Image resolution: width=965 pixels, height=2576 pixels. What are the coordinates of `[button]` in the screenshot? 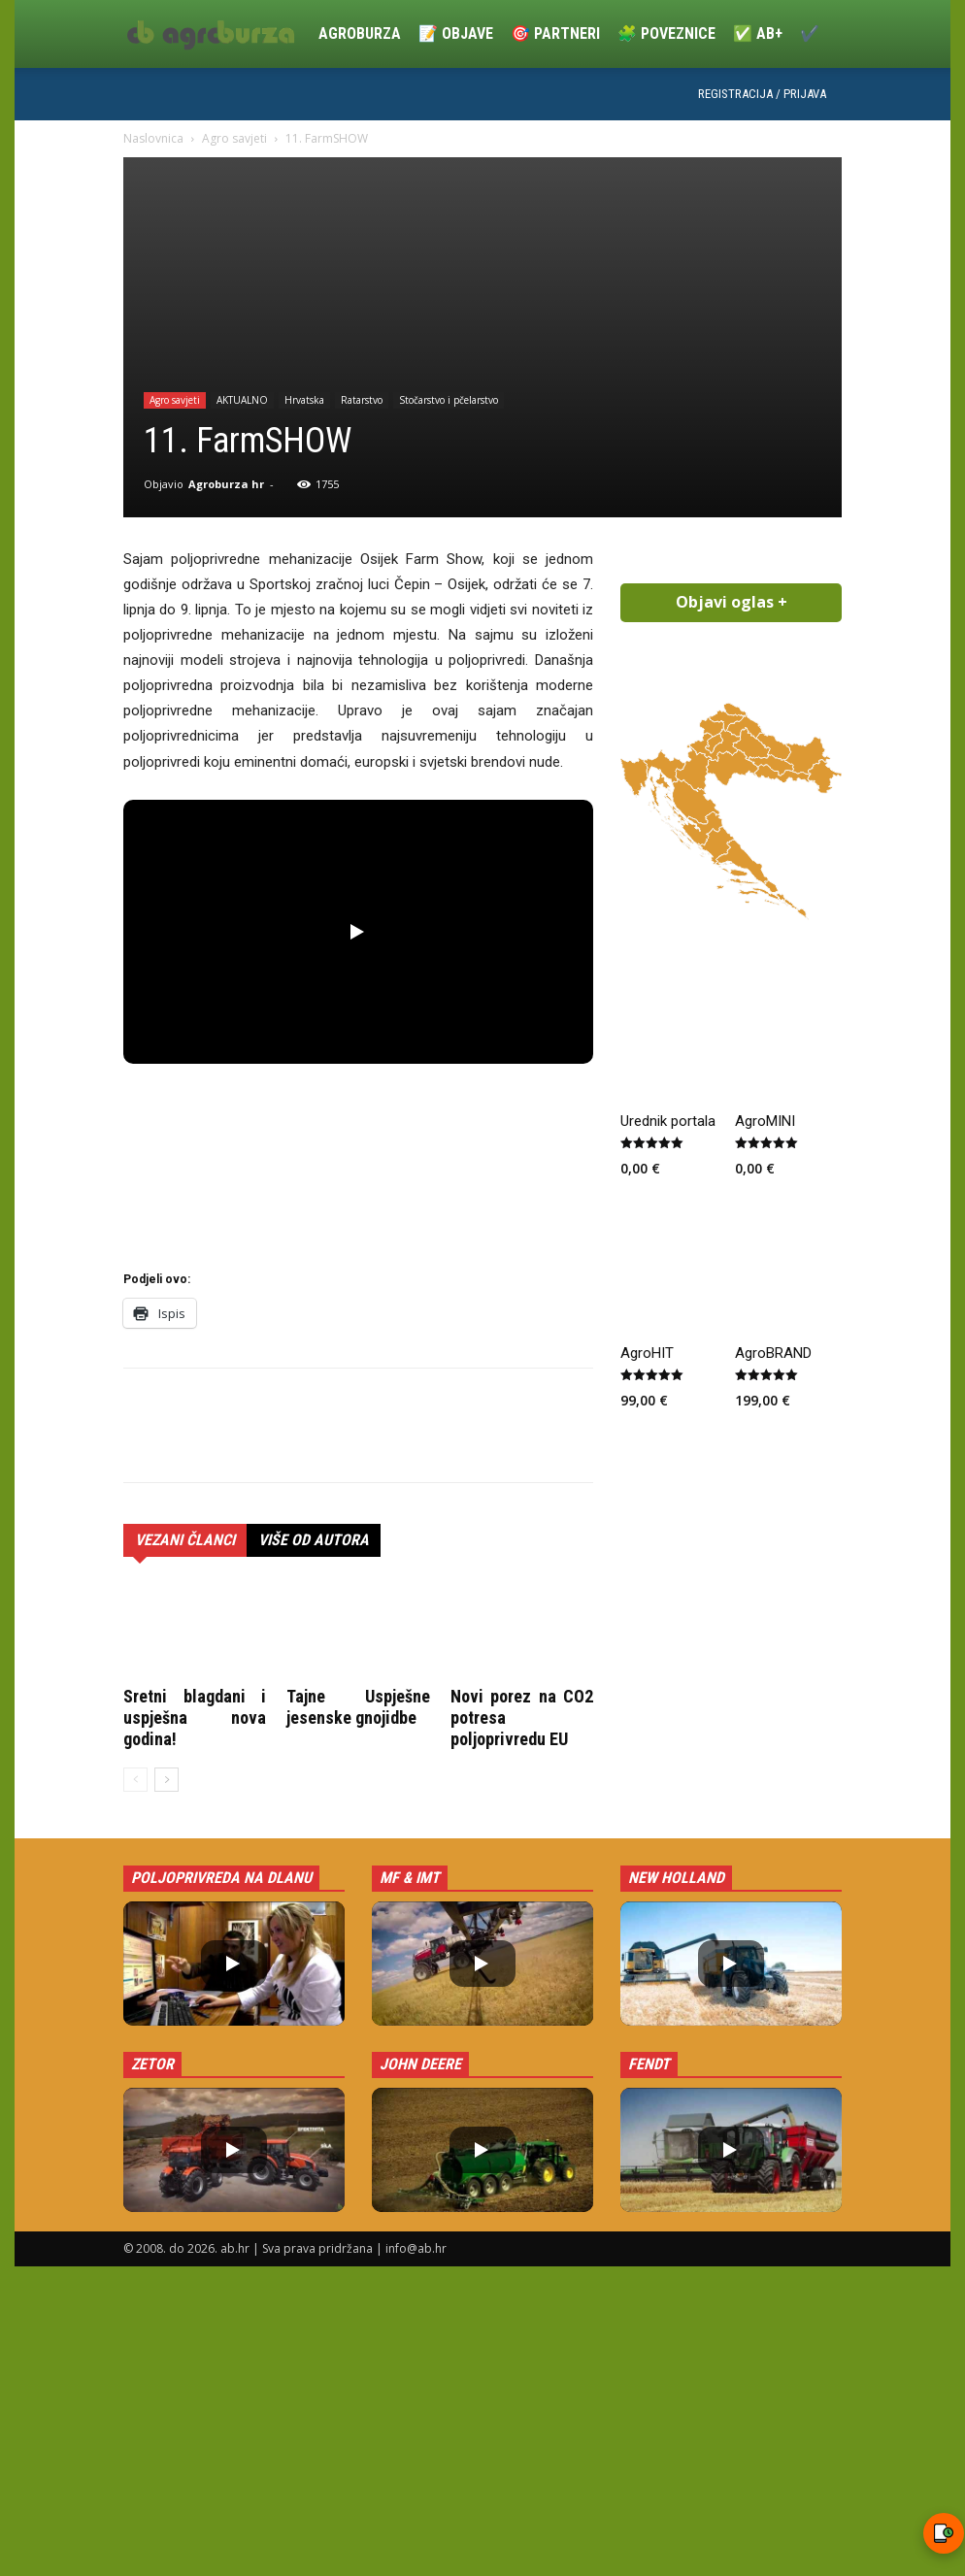 It's located at (358, 932).